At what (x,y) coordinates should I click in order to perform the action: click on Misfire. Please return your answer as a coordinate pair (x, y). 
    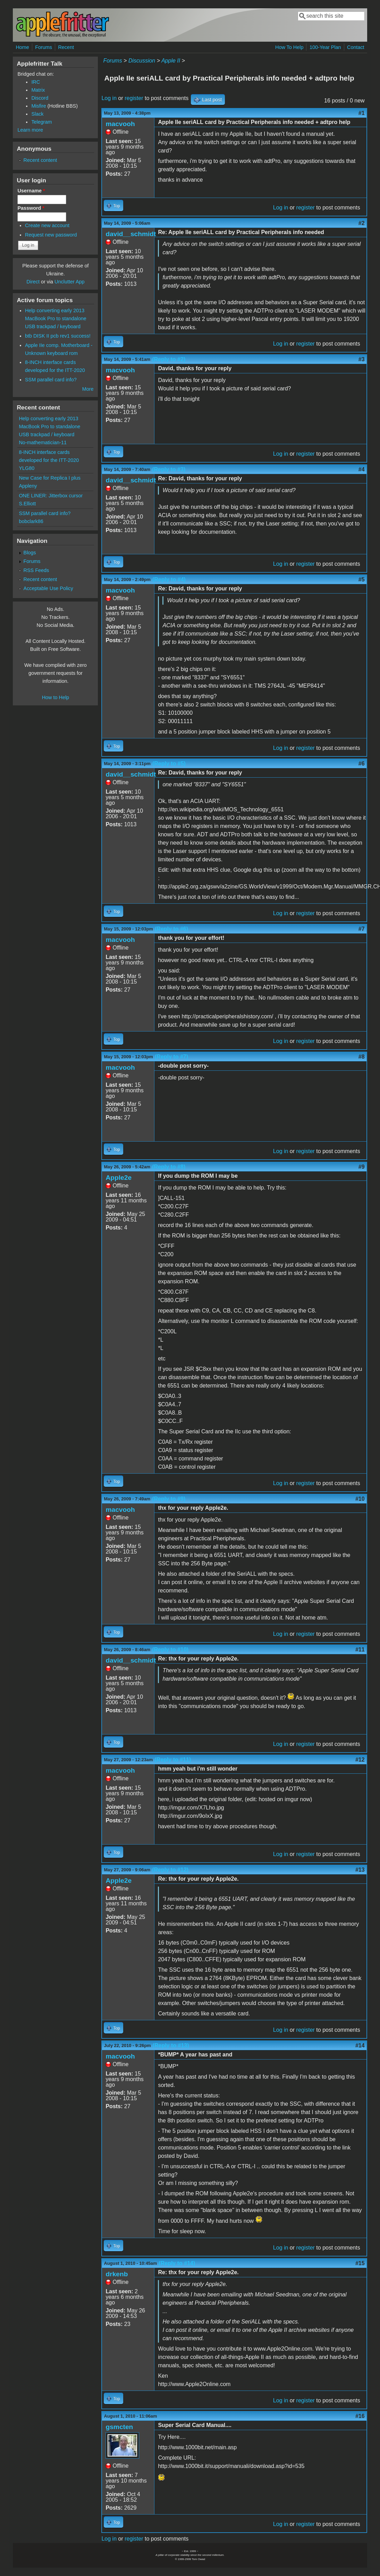
    Looking at the image, I should click on (38, 106).